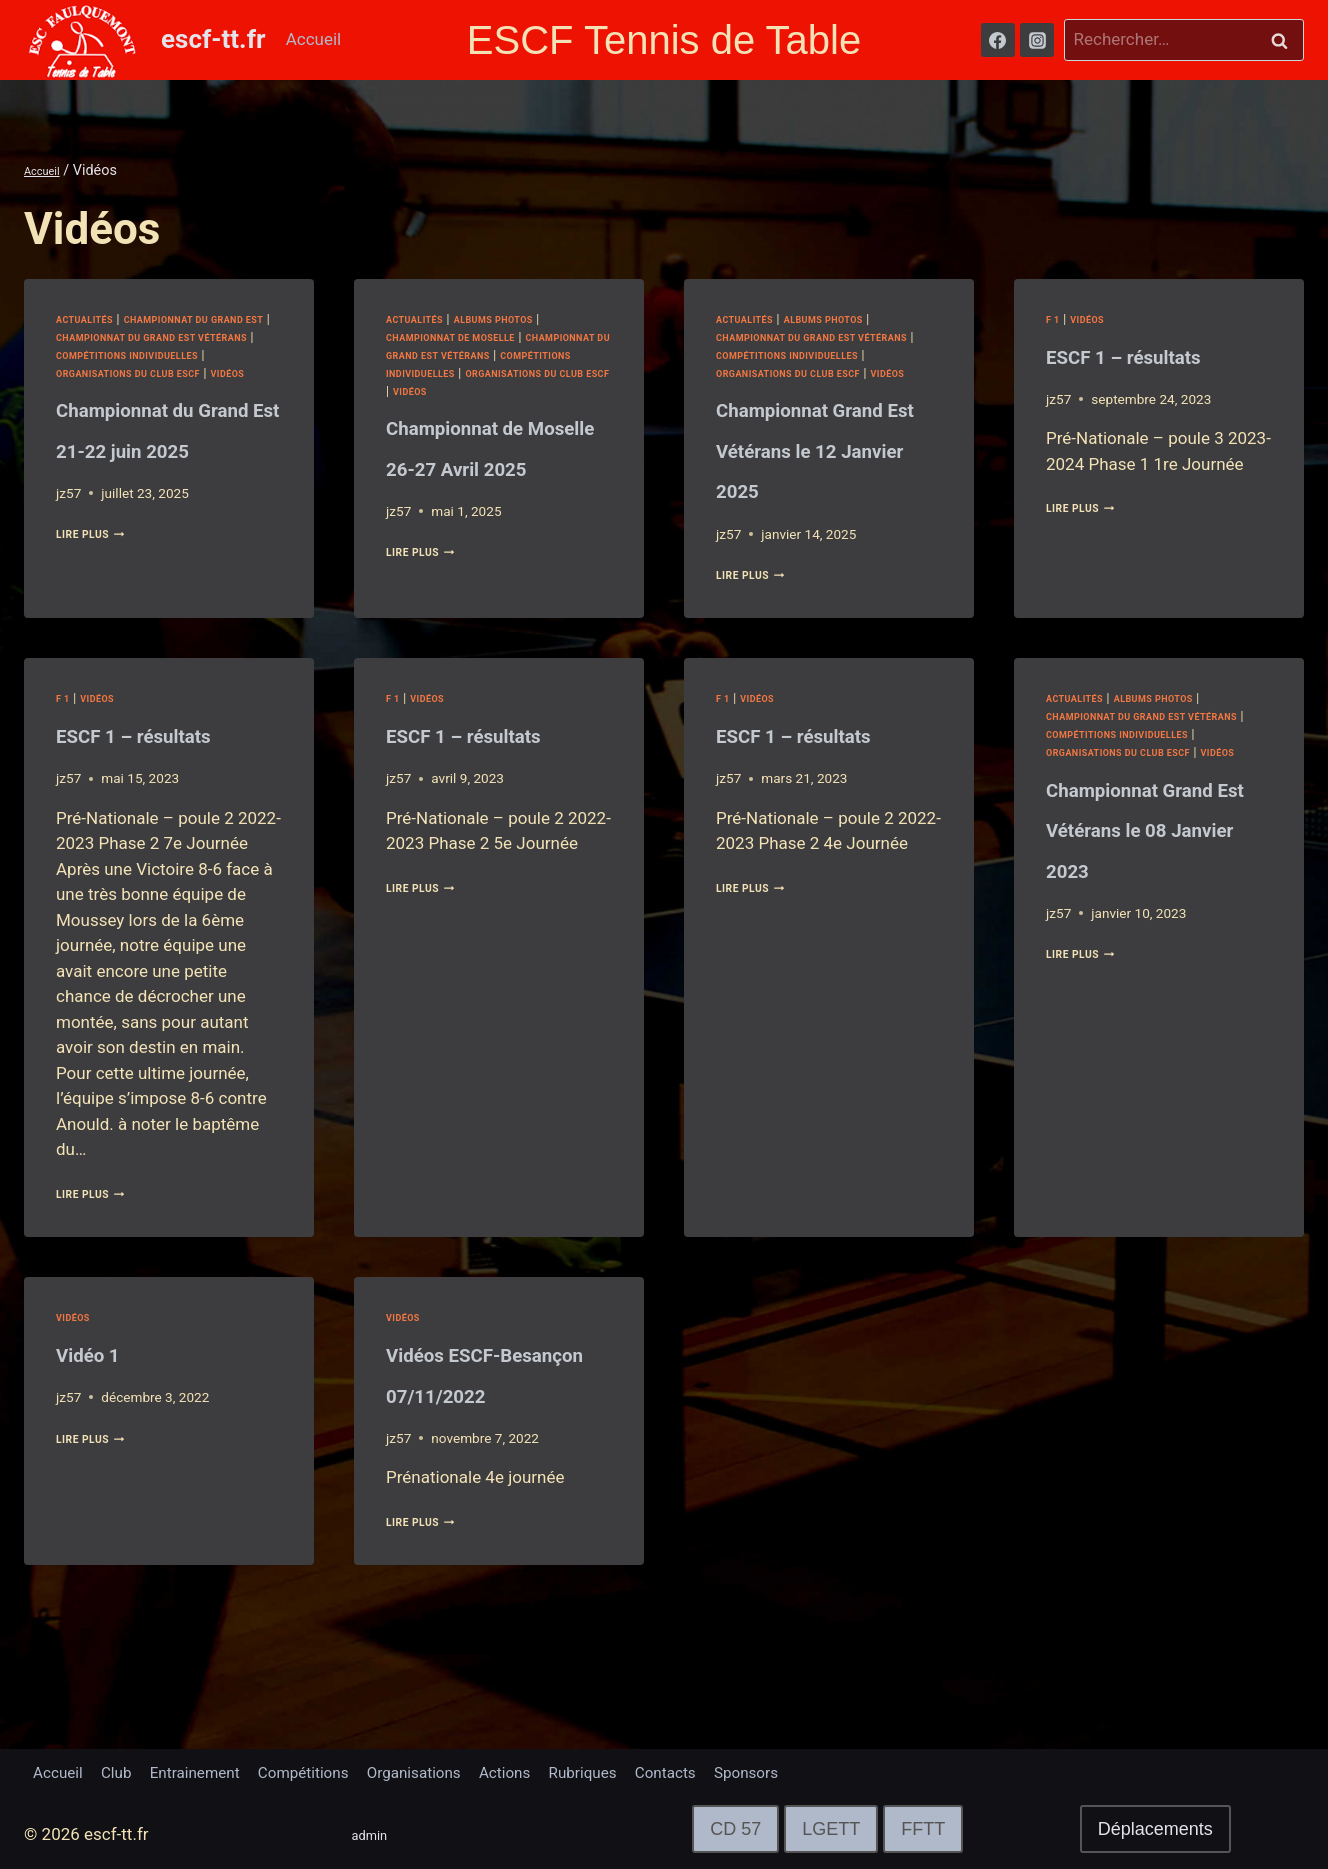 This screenshot has width=1328, height=1869. I want to click on F 1, so click(1055, 319).